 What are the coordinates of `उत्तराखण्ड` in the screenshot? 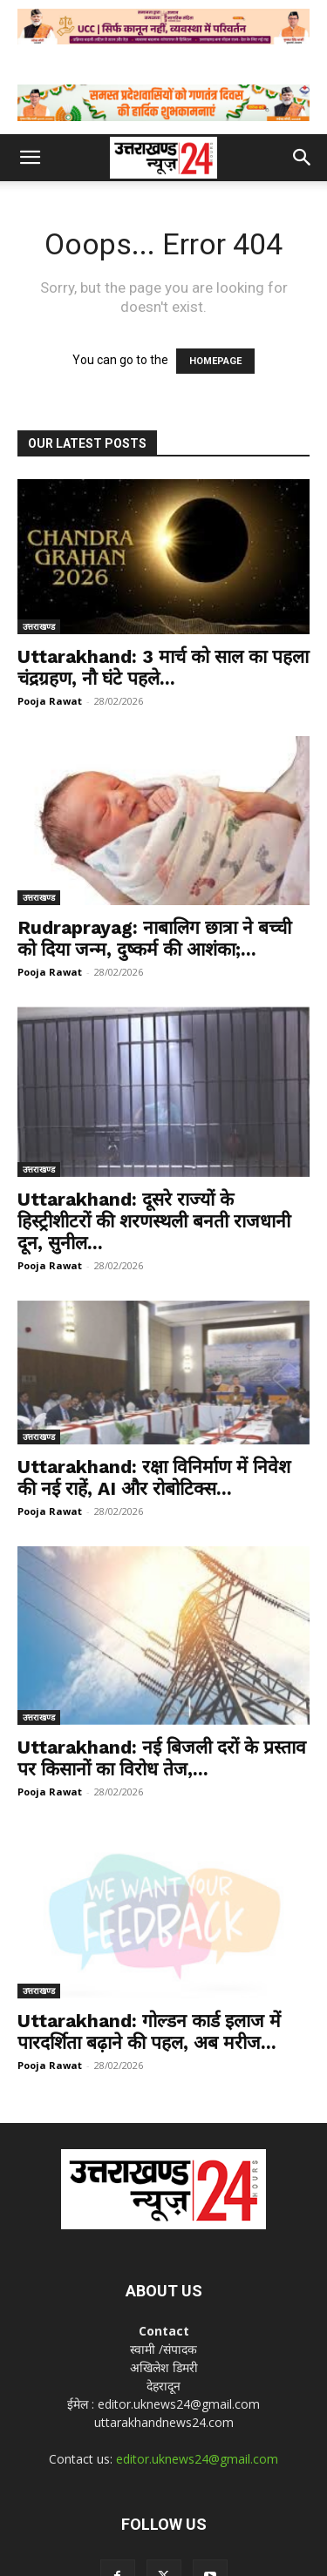 It's located at (39, 626).